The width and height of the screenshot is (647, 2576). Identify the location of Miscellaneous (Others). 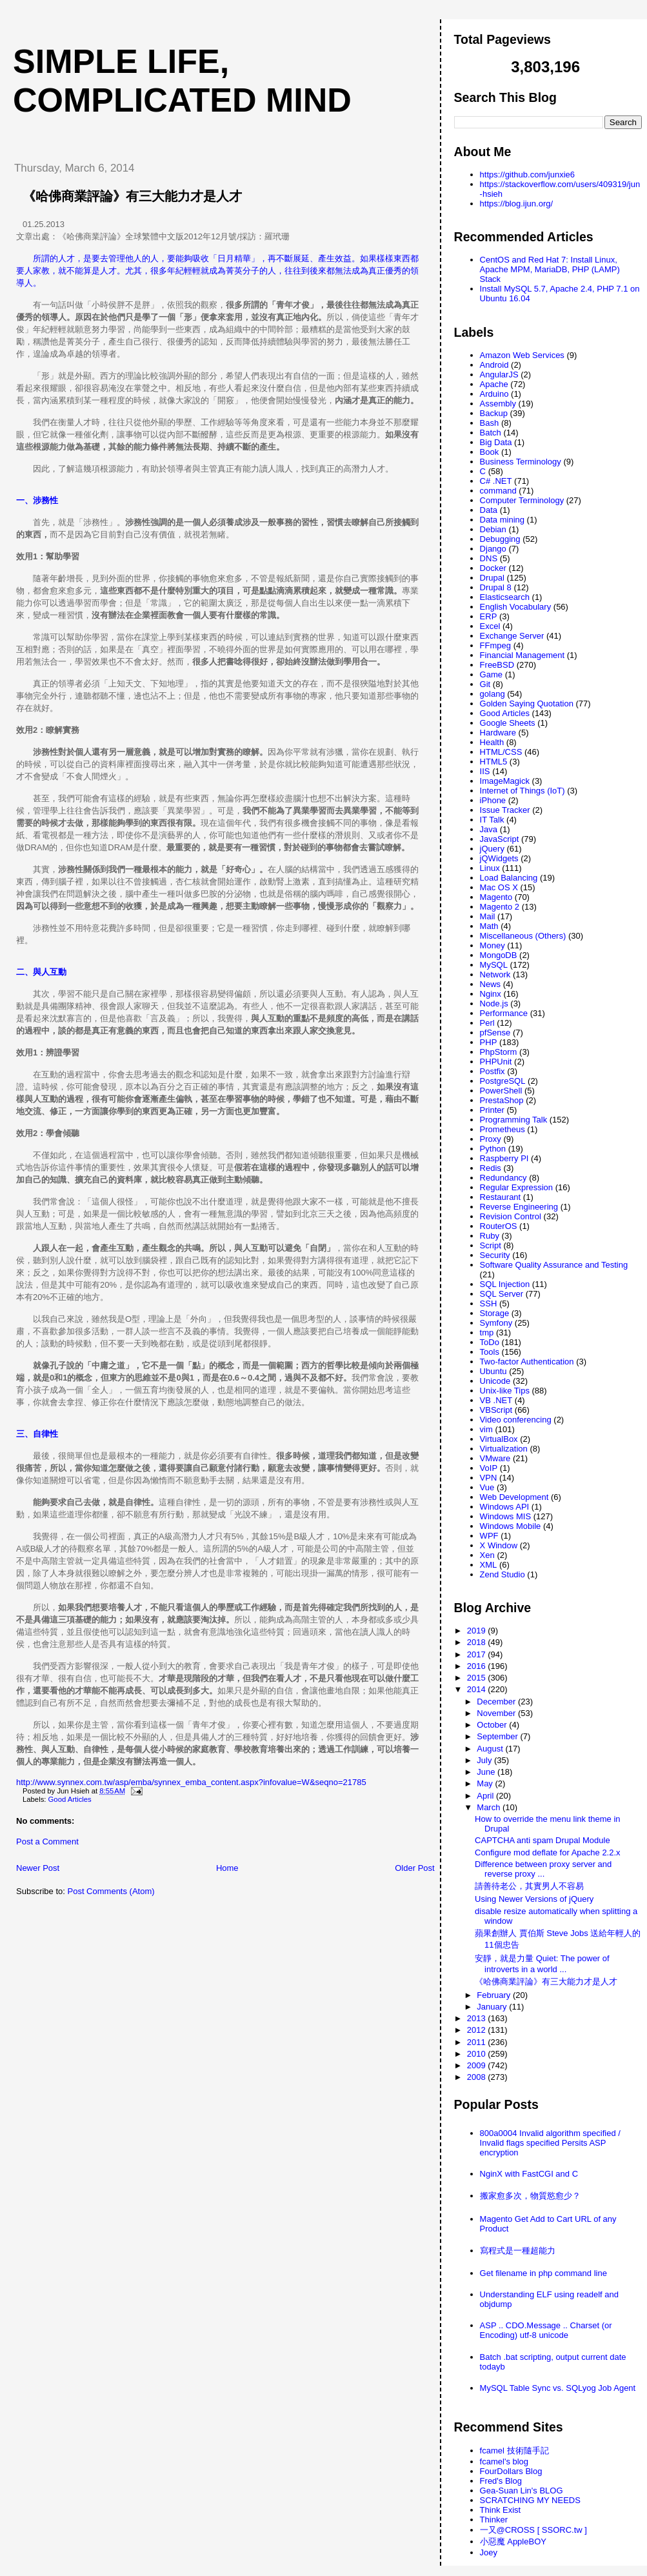
(523, 936).